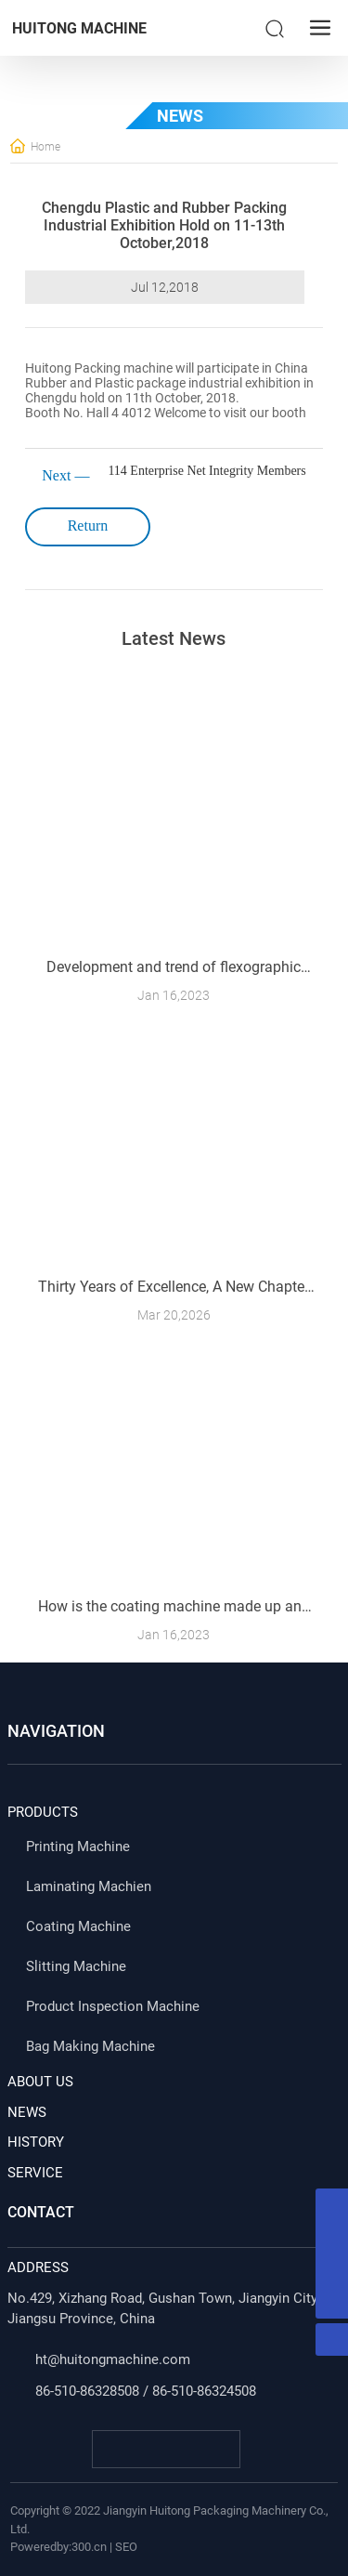 This screenshot has width=348, height=2576. Describe the element at coordinates (58, 2547) in the screenshot. I see `Poweredby:300.cn` at that location.